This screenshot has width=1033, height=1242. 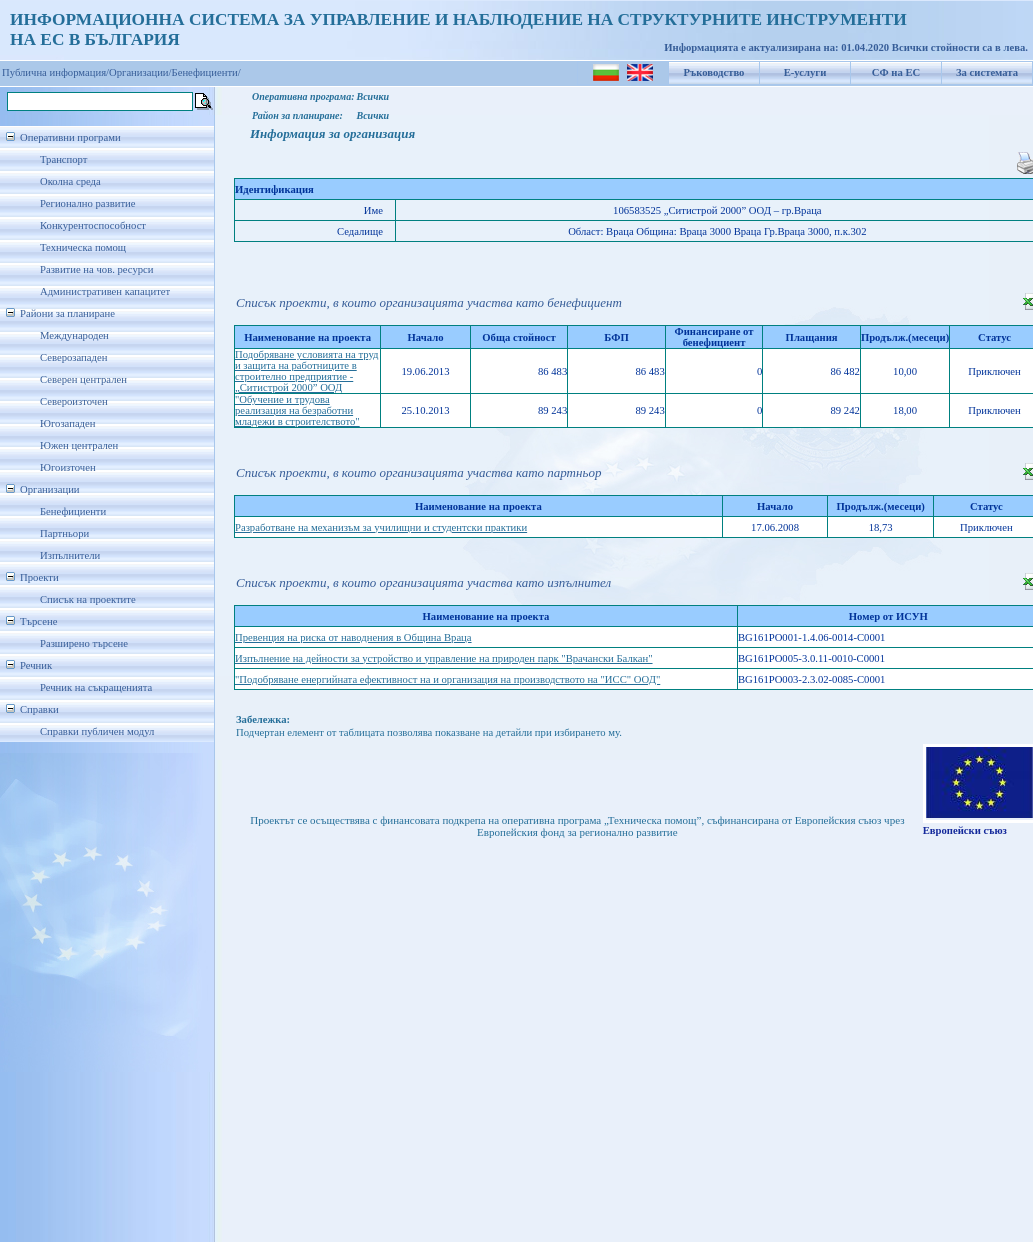 What do you see at coordinates (70, 137) in the screenshot?
I see `Оперативни програми` at bounding box center [70, 137].